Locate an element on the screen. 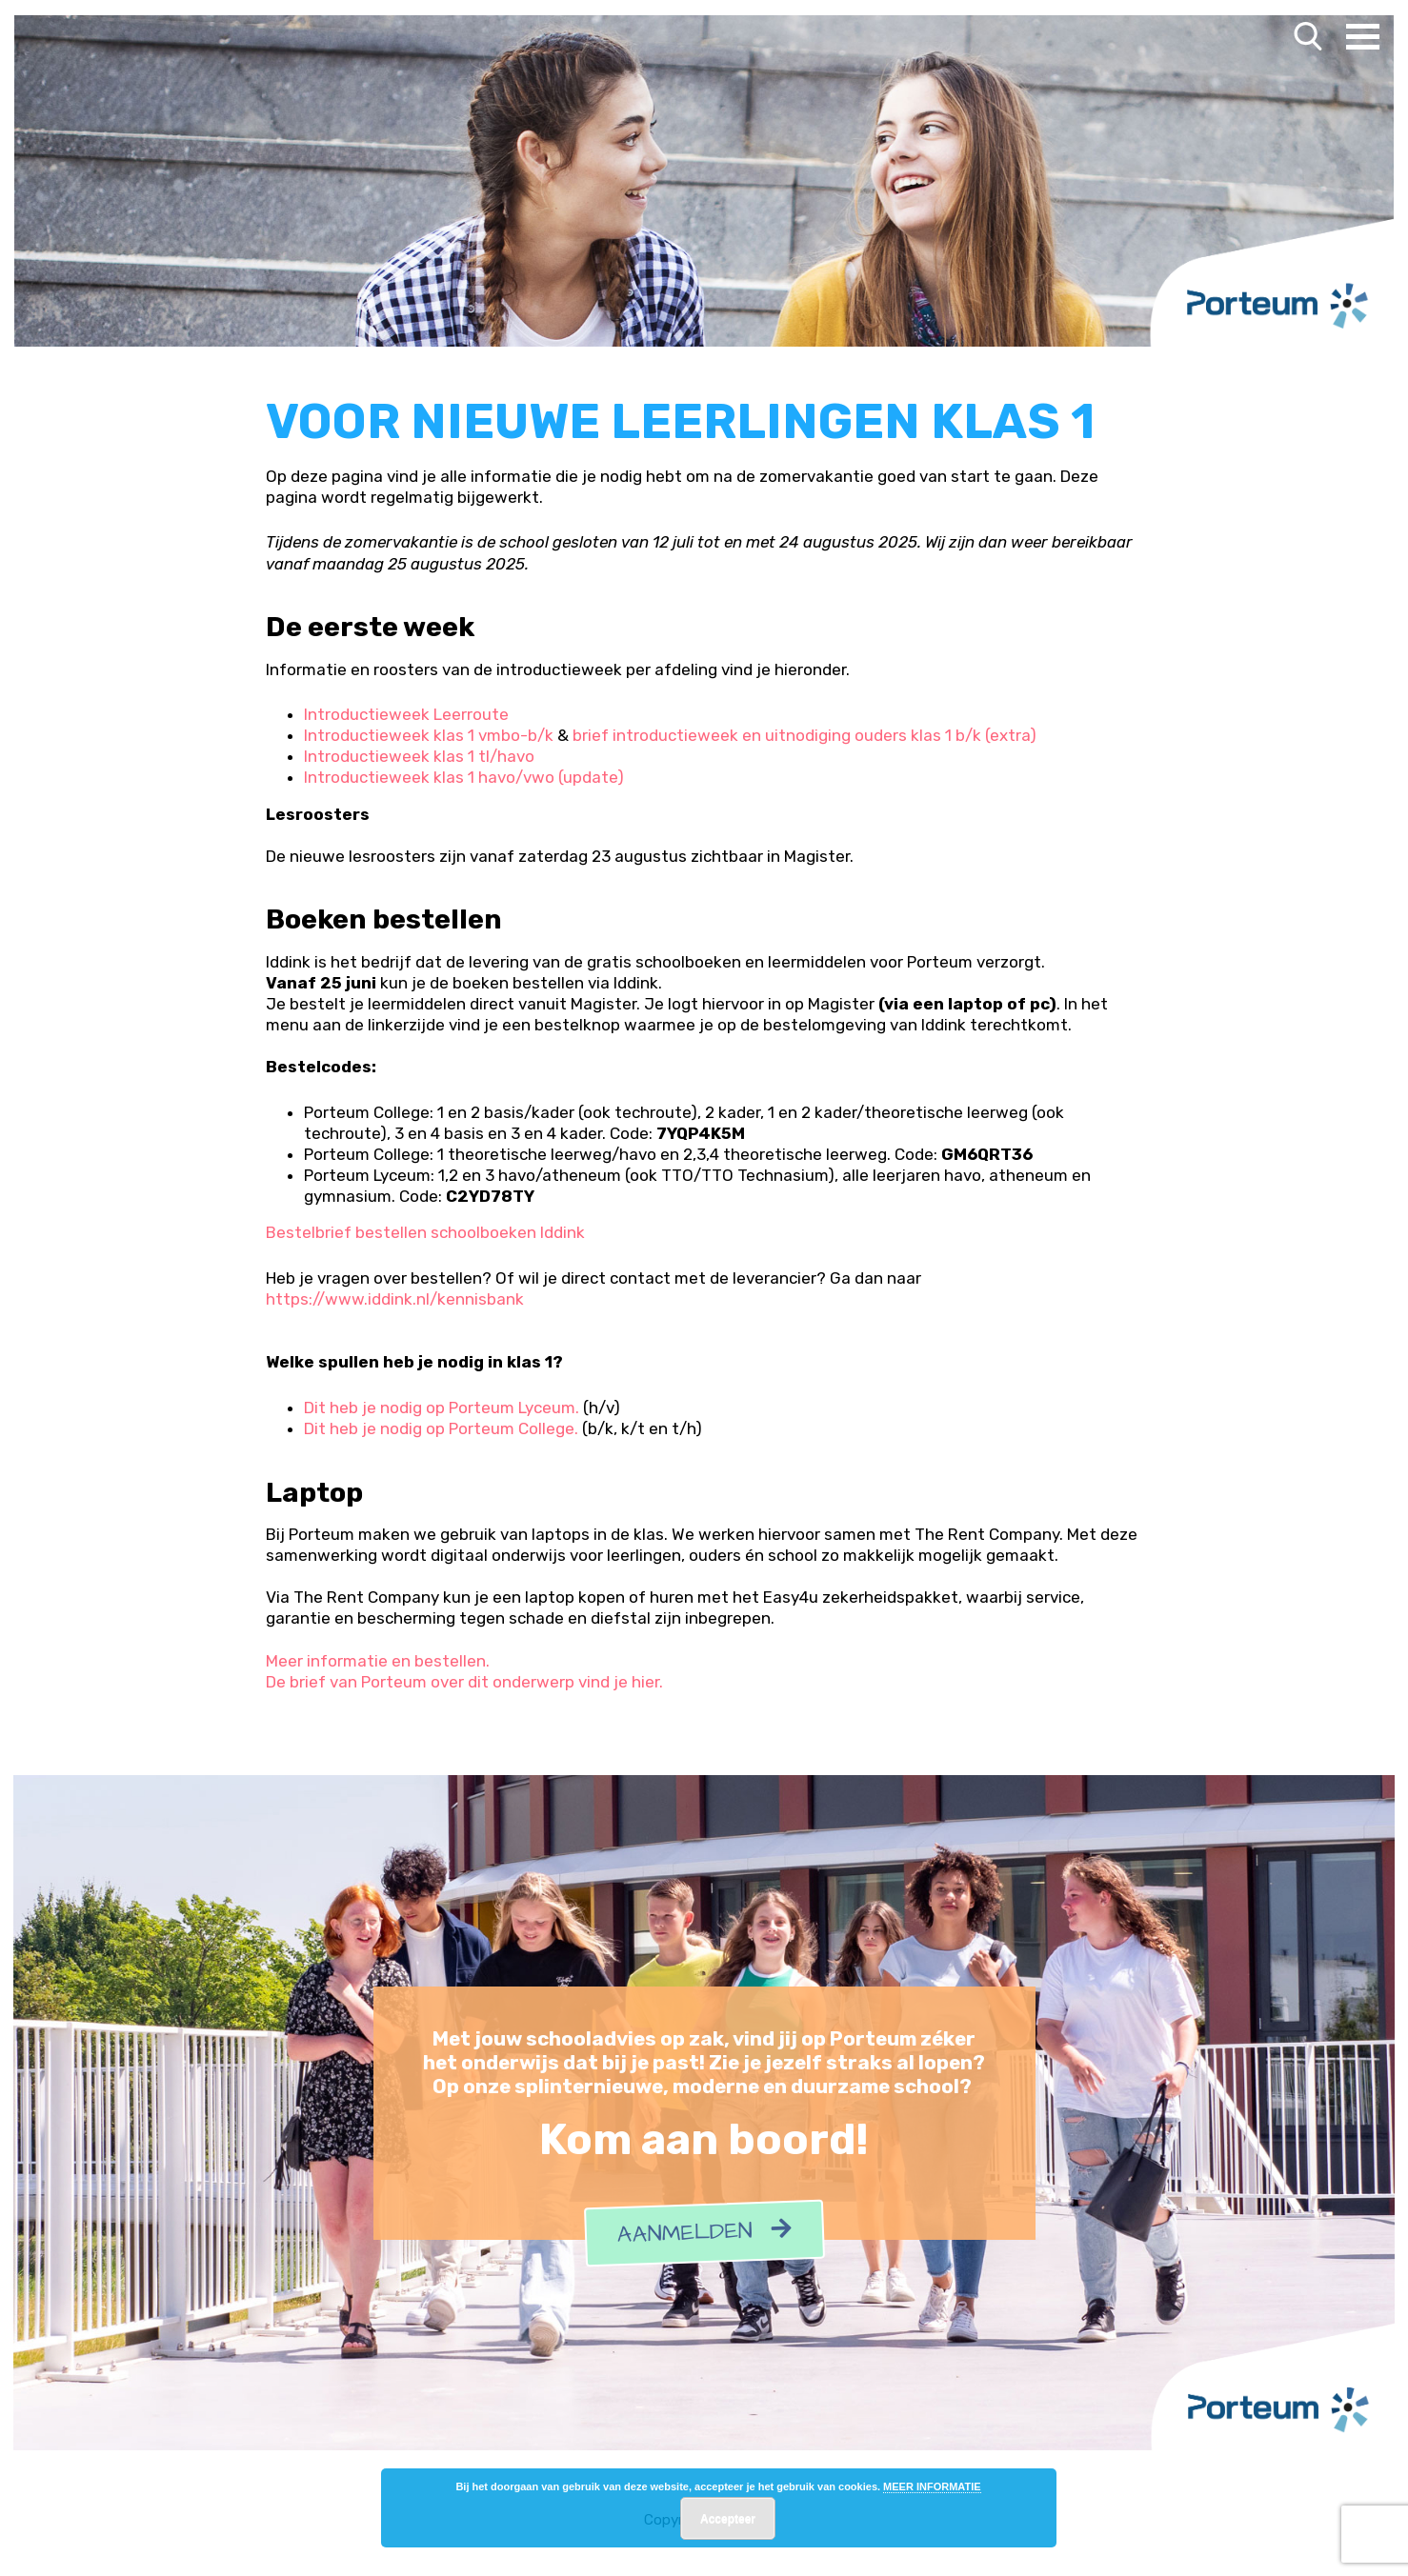 The width and height of the screenshot is (1408, 2576). Dit heb je nodig op Porteum College. is located at coordinates (441, 1428).